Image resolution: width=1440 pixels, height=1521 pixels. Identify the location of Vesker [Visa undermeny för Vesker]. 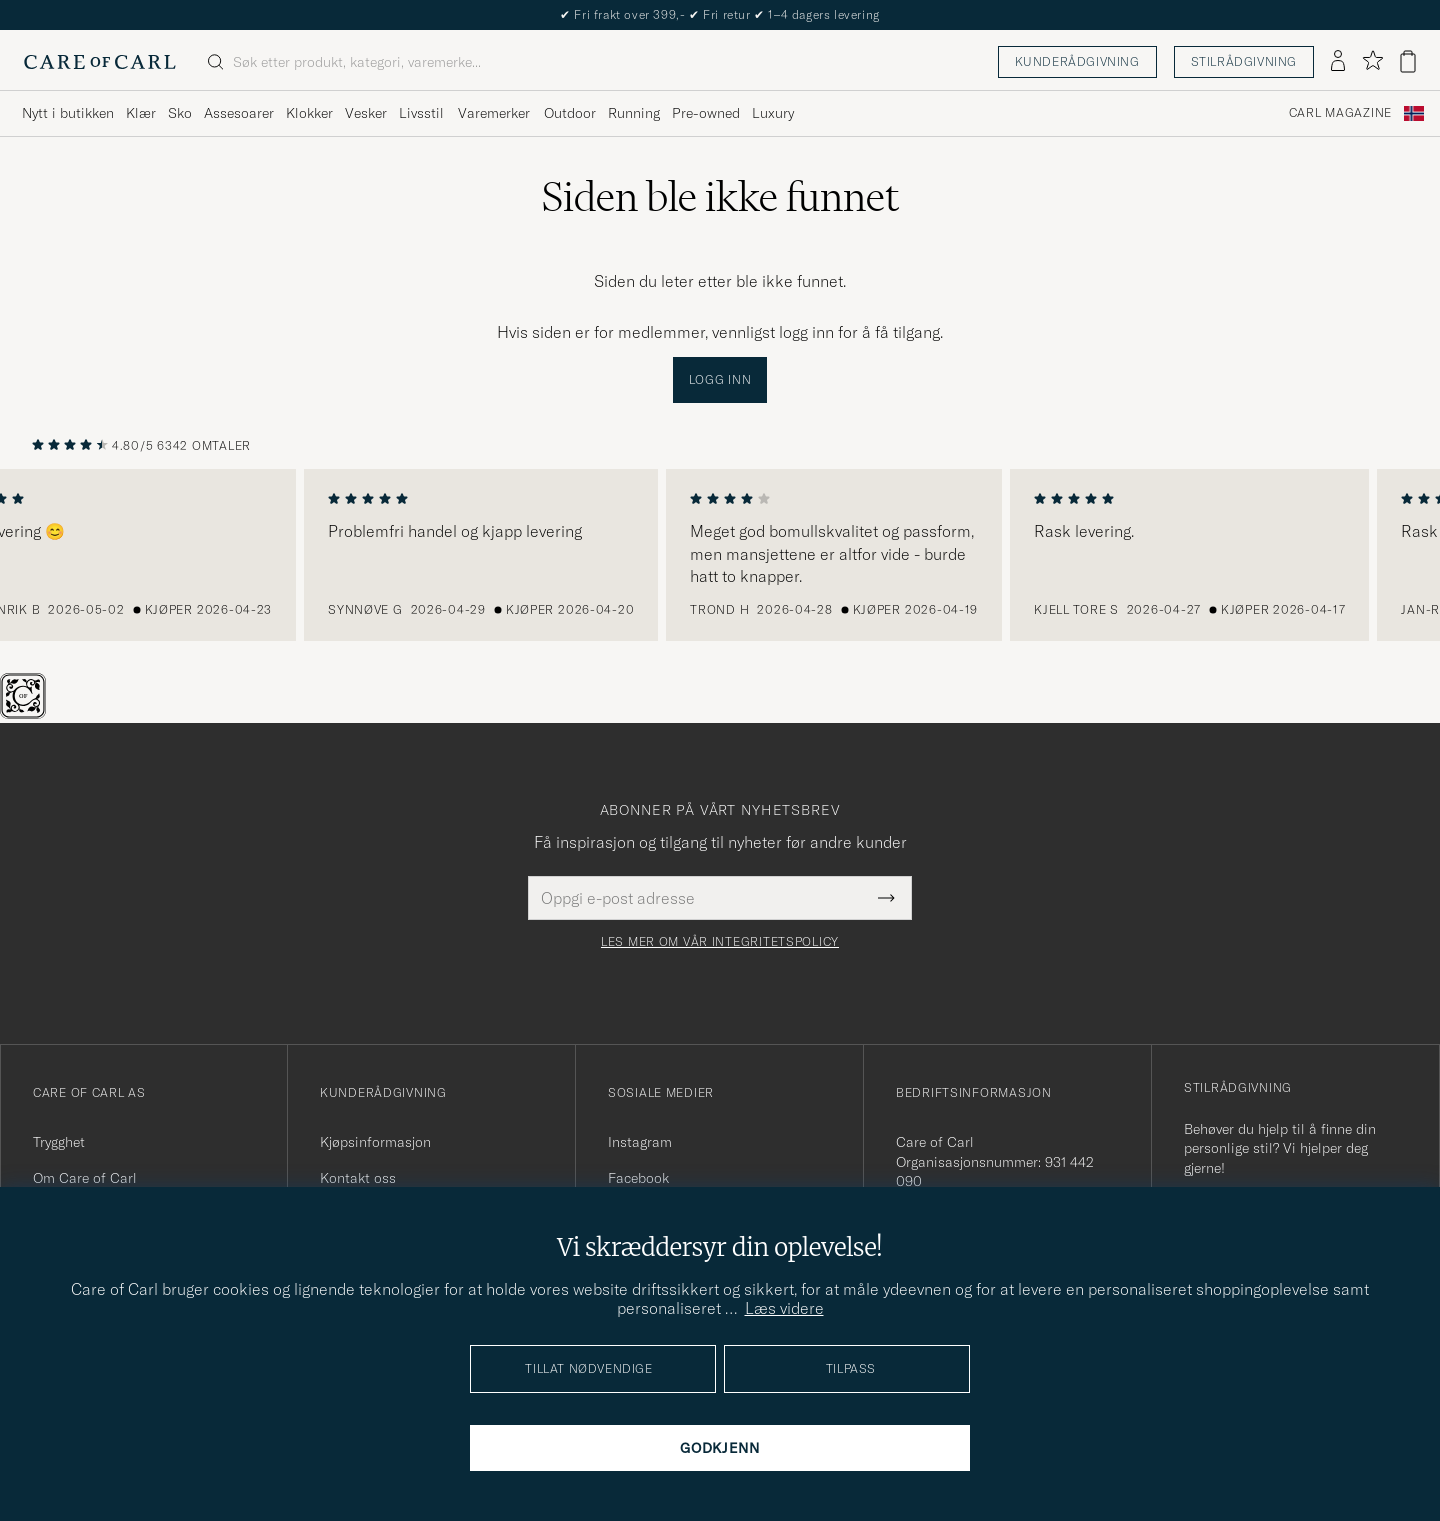
(366, 113).